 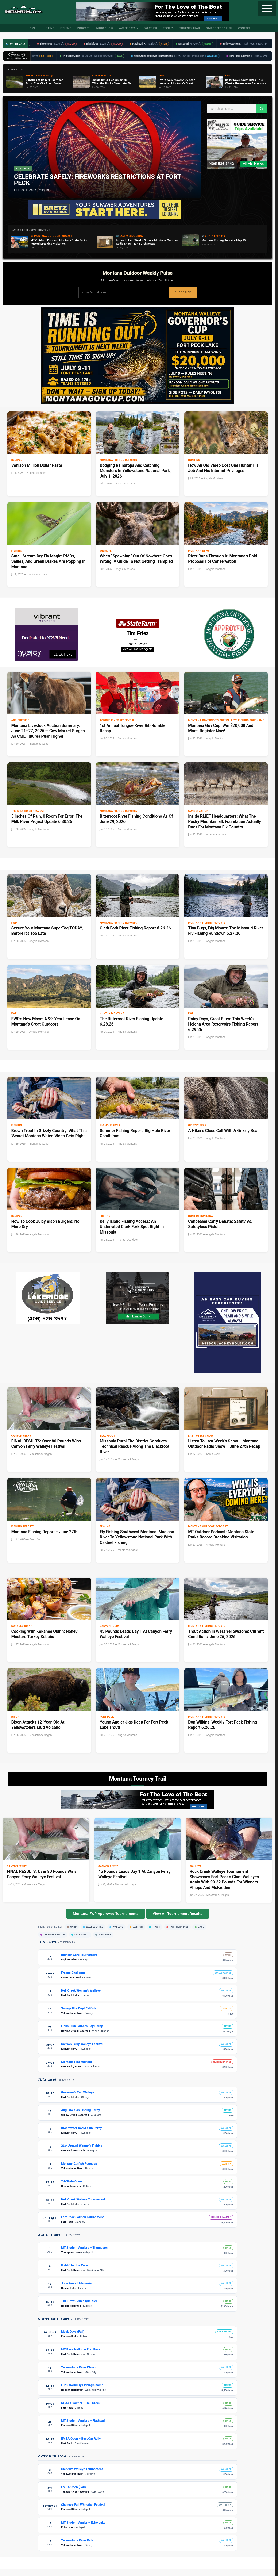 I want to click on Montana Fishing Reports, so click(x=118, y=460).